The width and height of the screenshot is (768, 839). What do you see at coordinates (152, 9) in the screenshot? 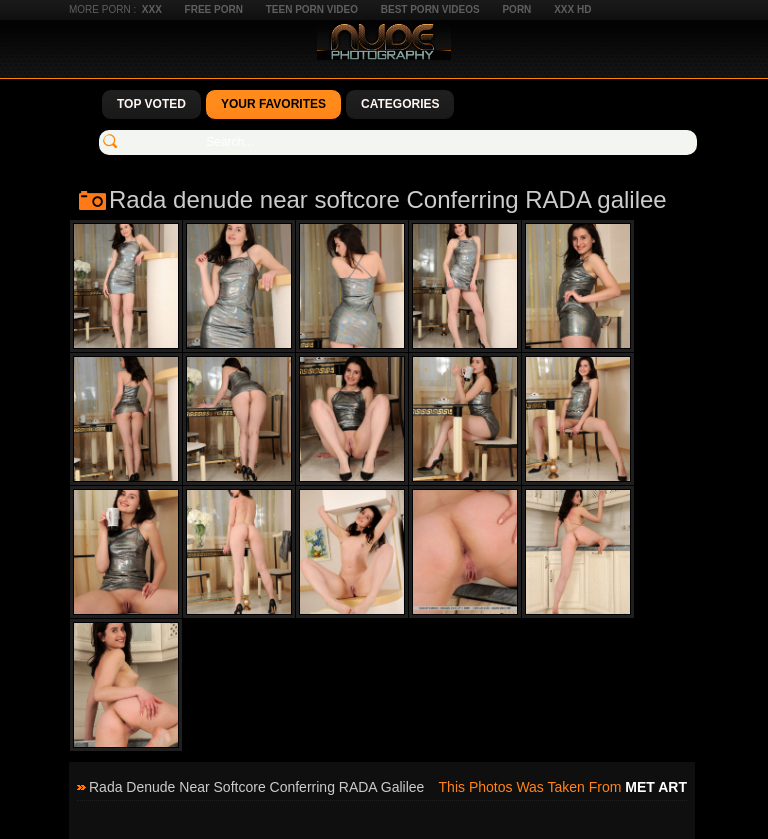
I see `XXX` at bounding box center [152, 9].